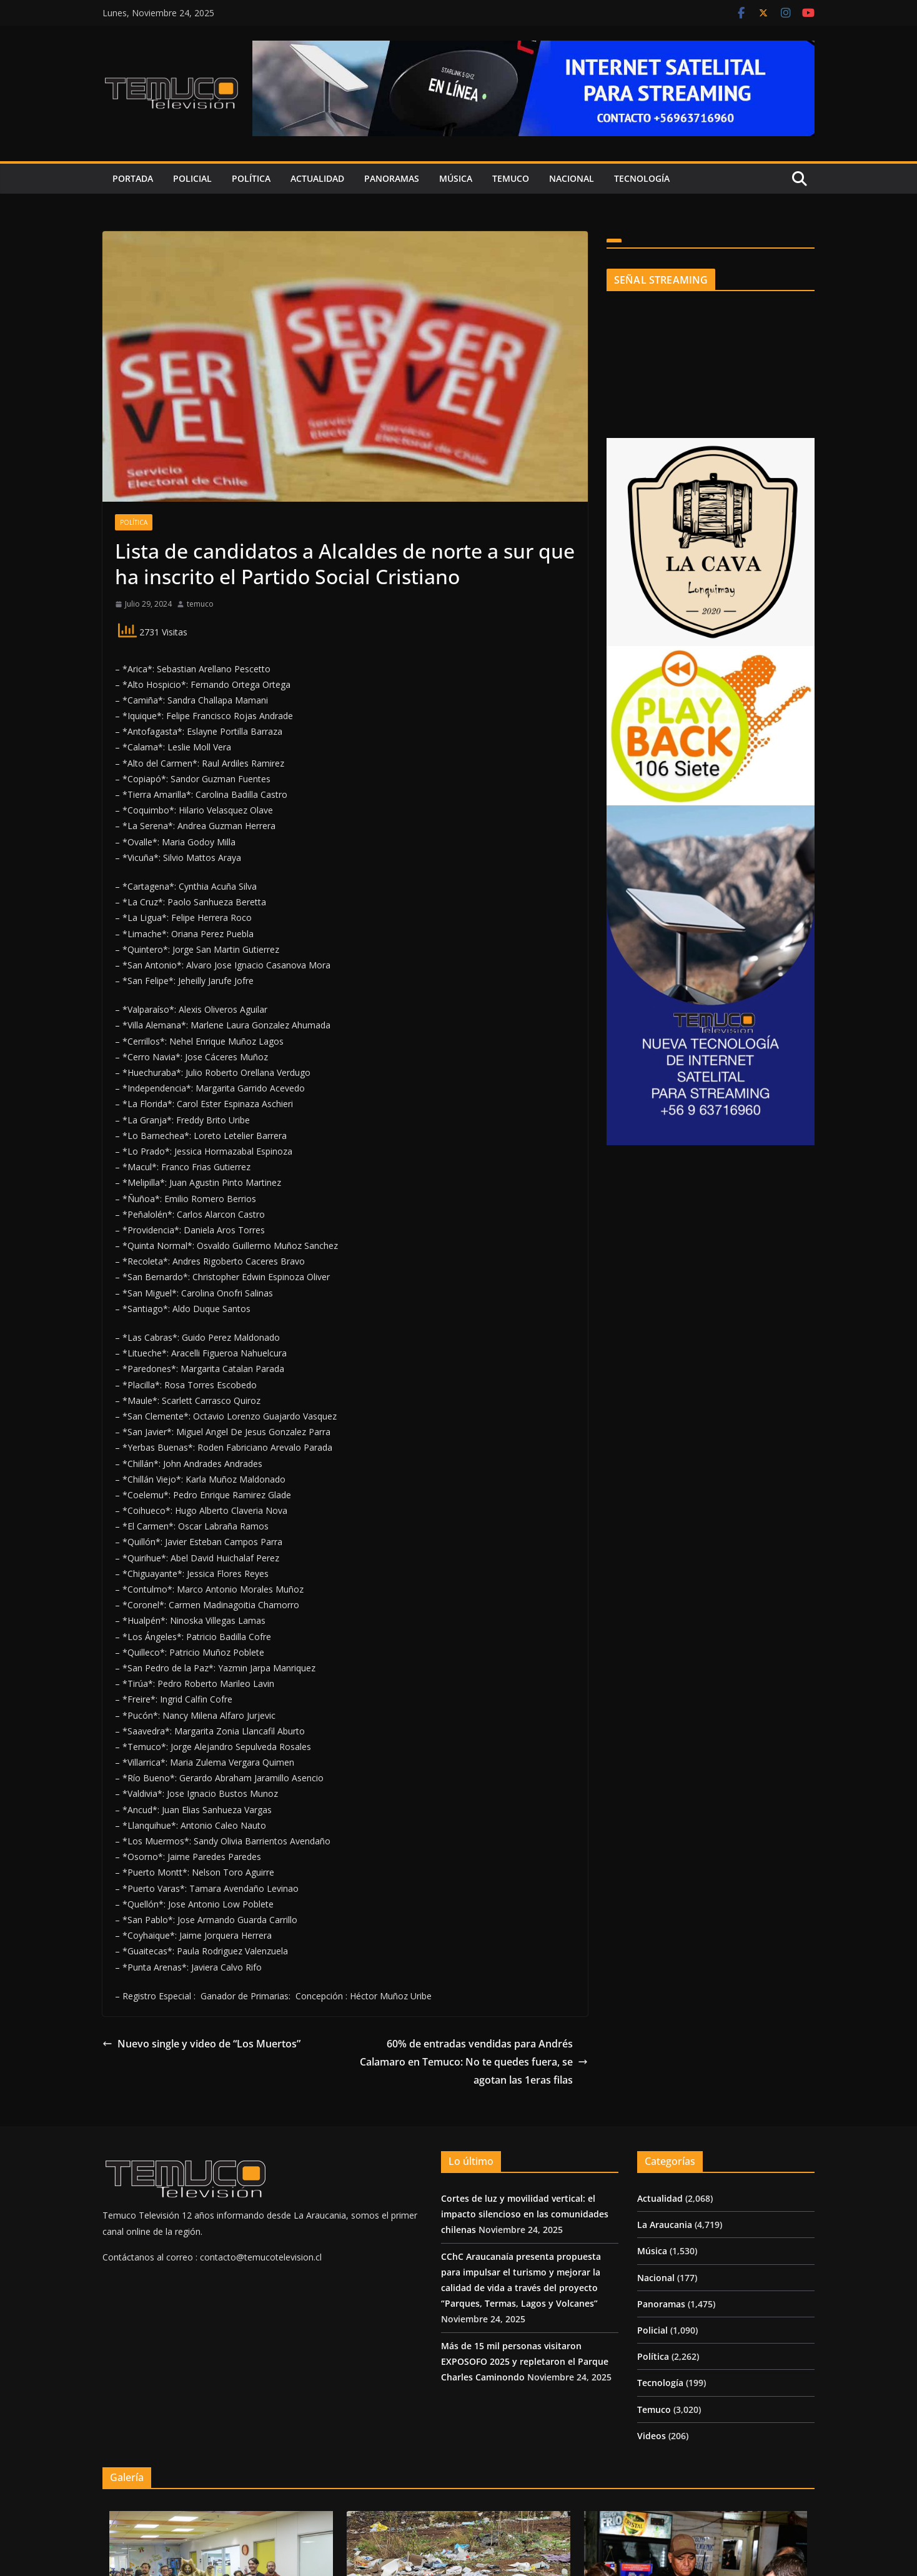 Image resolution: width=917 pixels, height=2576 pixels. I want to click on Portada, so click(132, 178).